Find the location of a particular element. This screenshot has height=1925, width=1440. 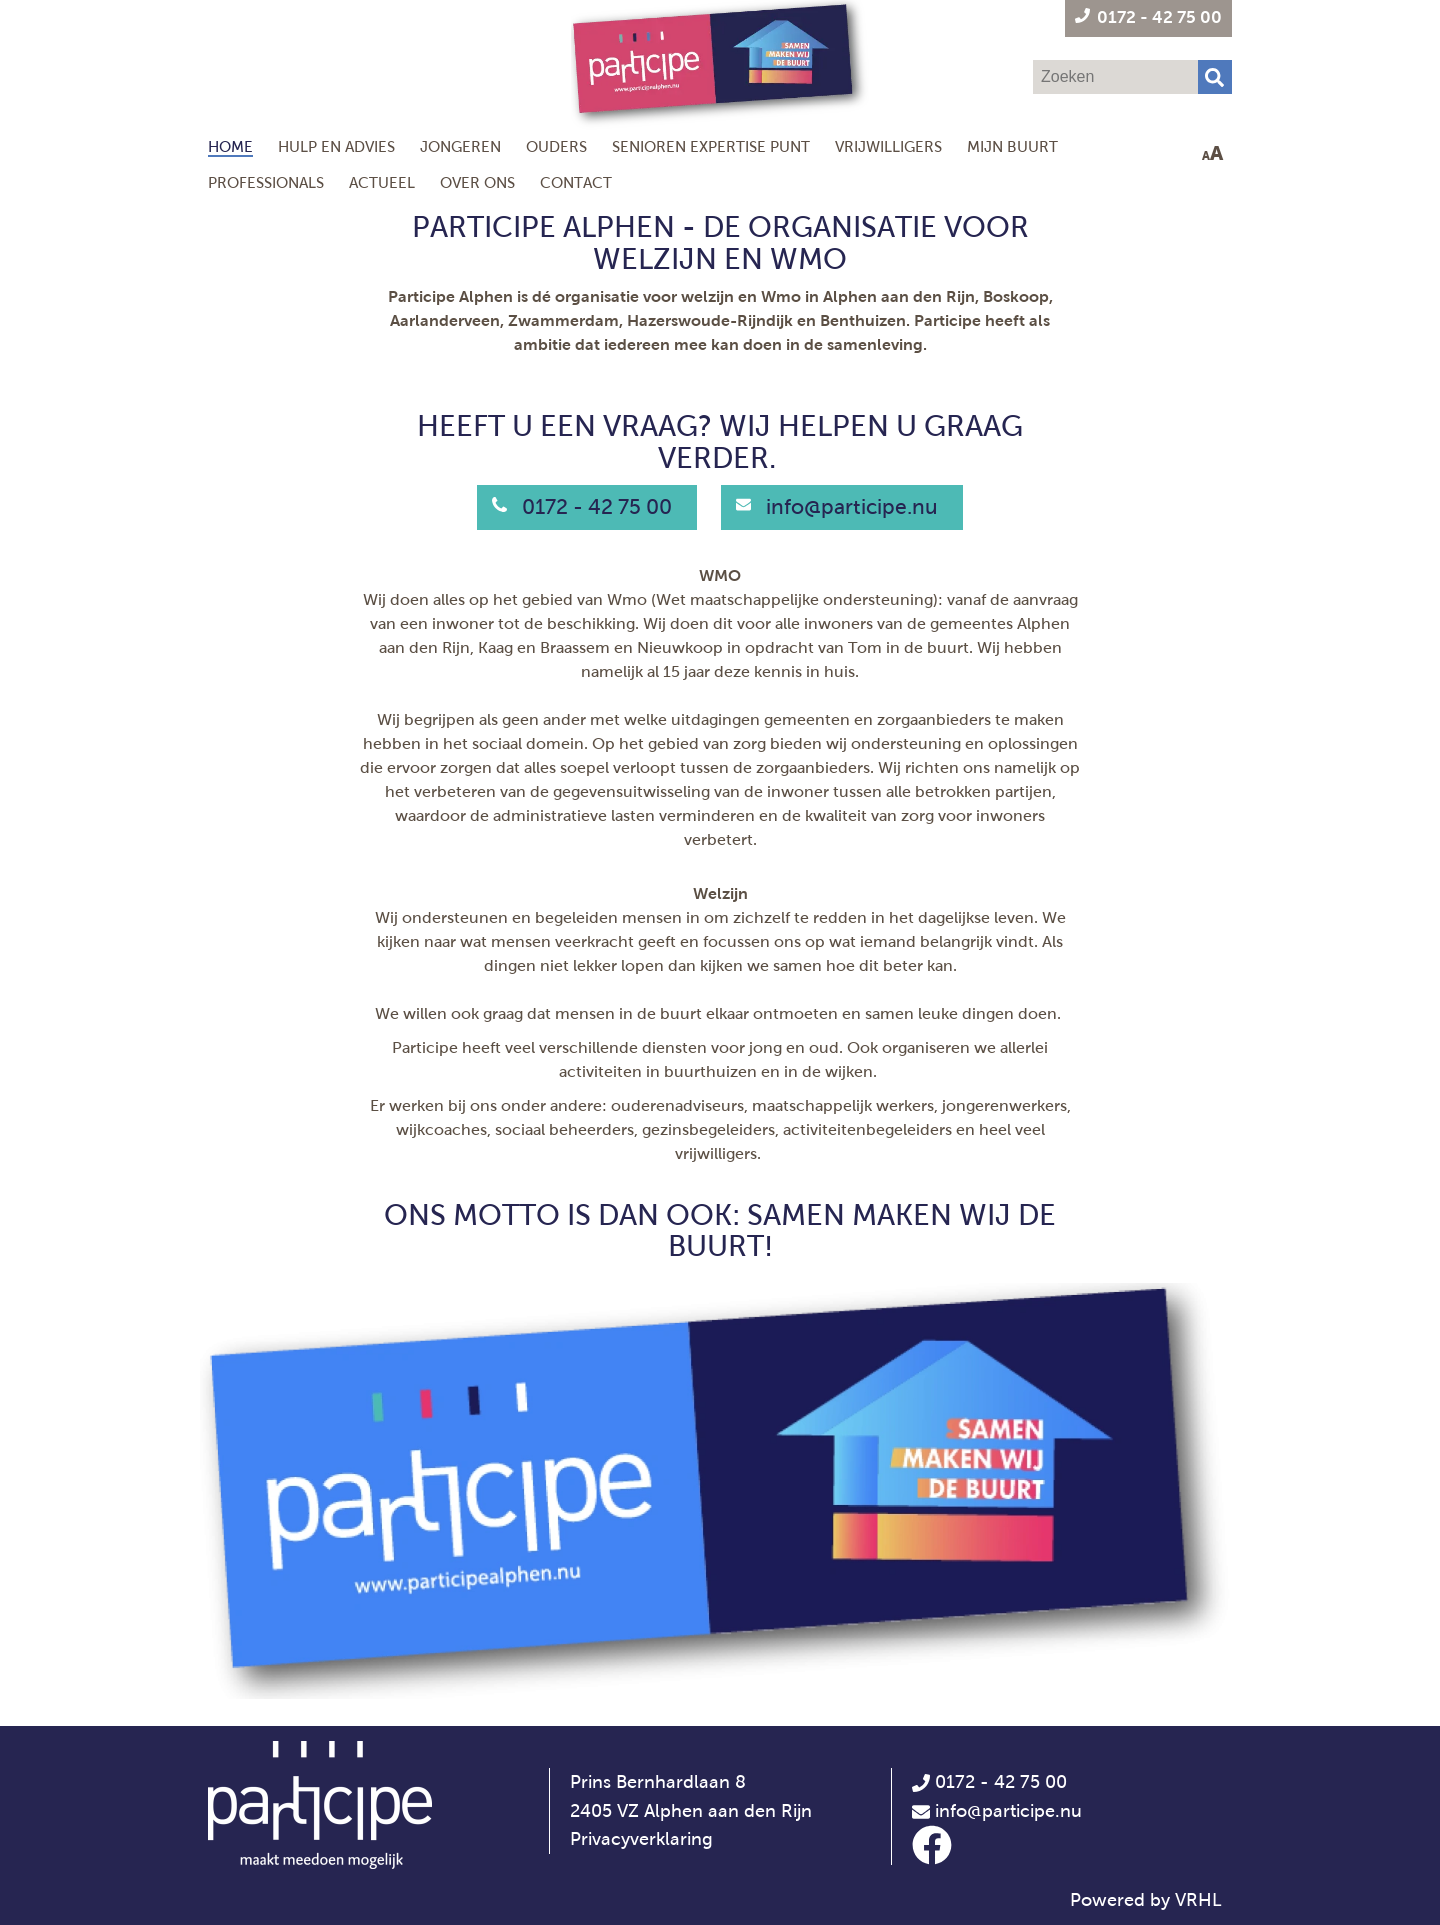

Vrijwilligers is located at coordinates (888, 146).